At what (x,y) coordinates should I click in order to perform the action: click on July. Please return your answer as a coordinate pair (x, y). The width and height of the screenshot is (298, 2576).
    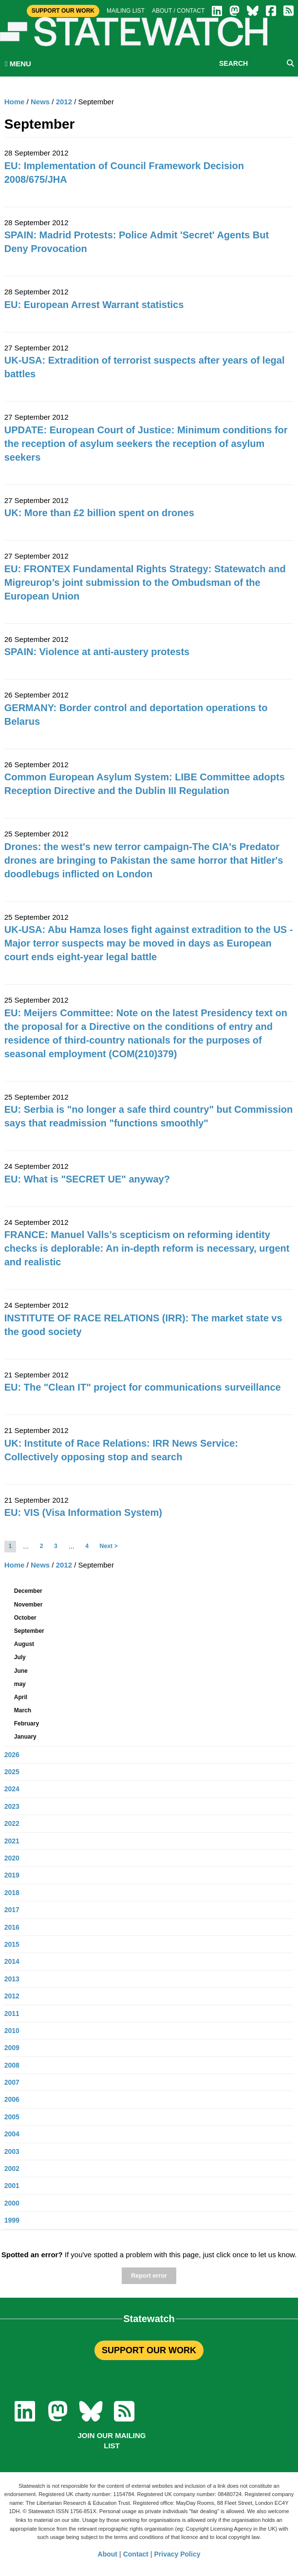
    Looking at the image, I should click on (20, 1657).